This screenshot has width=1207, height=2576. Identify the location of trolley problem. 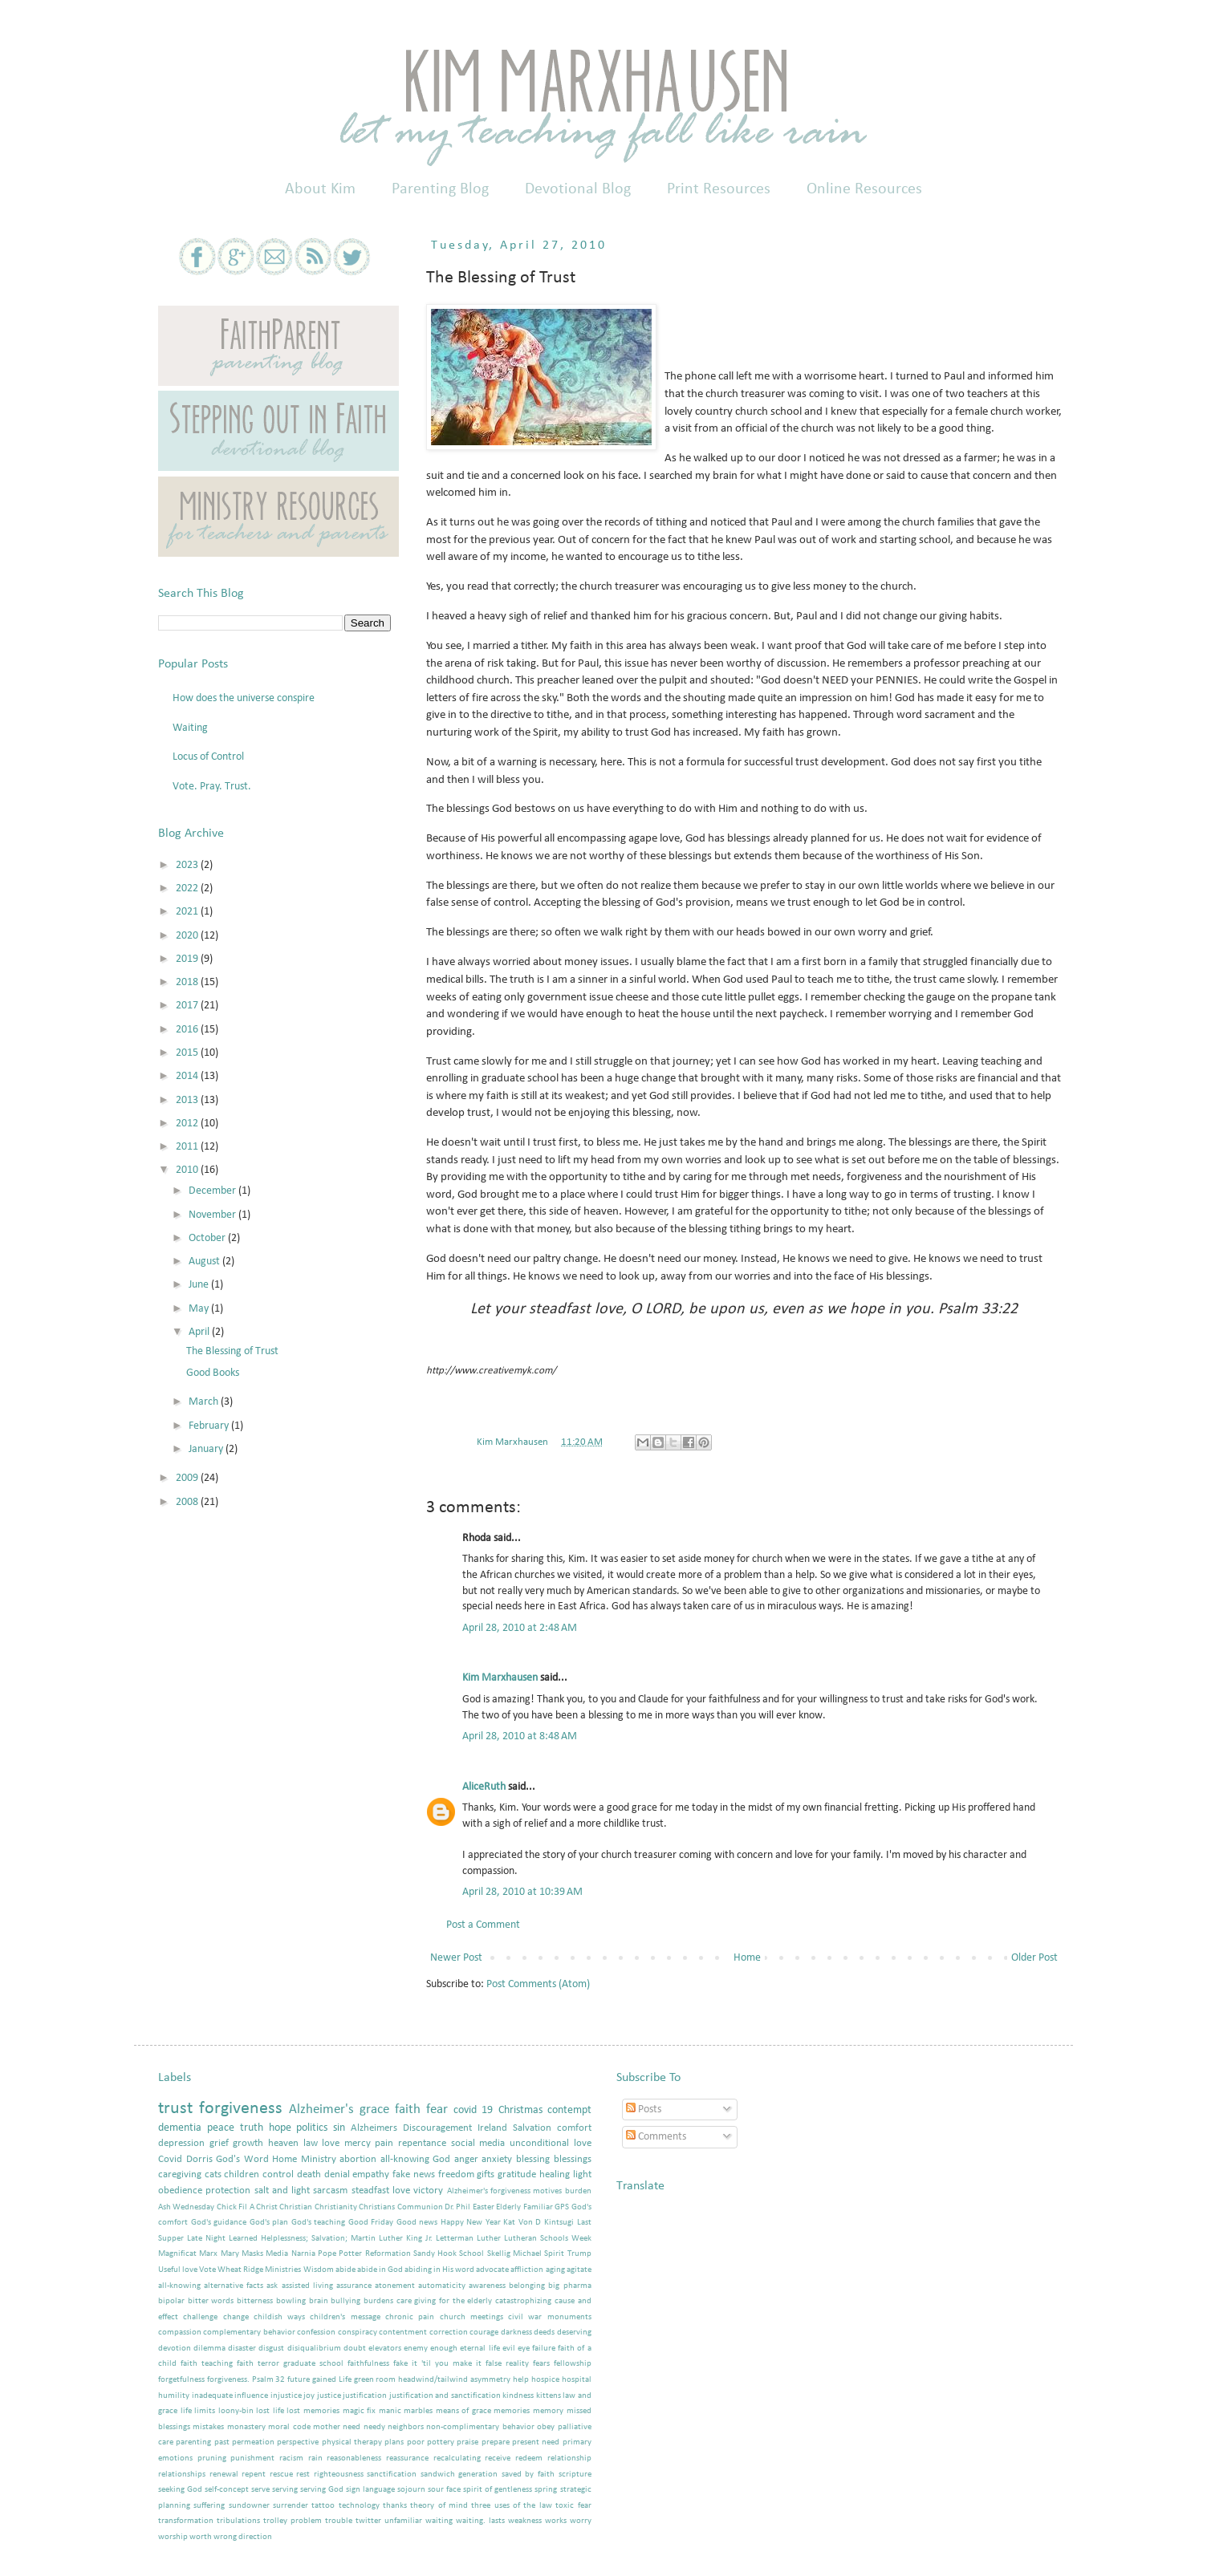
(292, 2521).